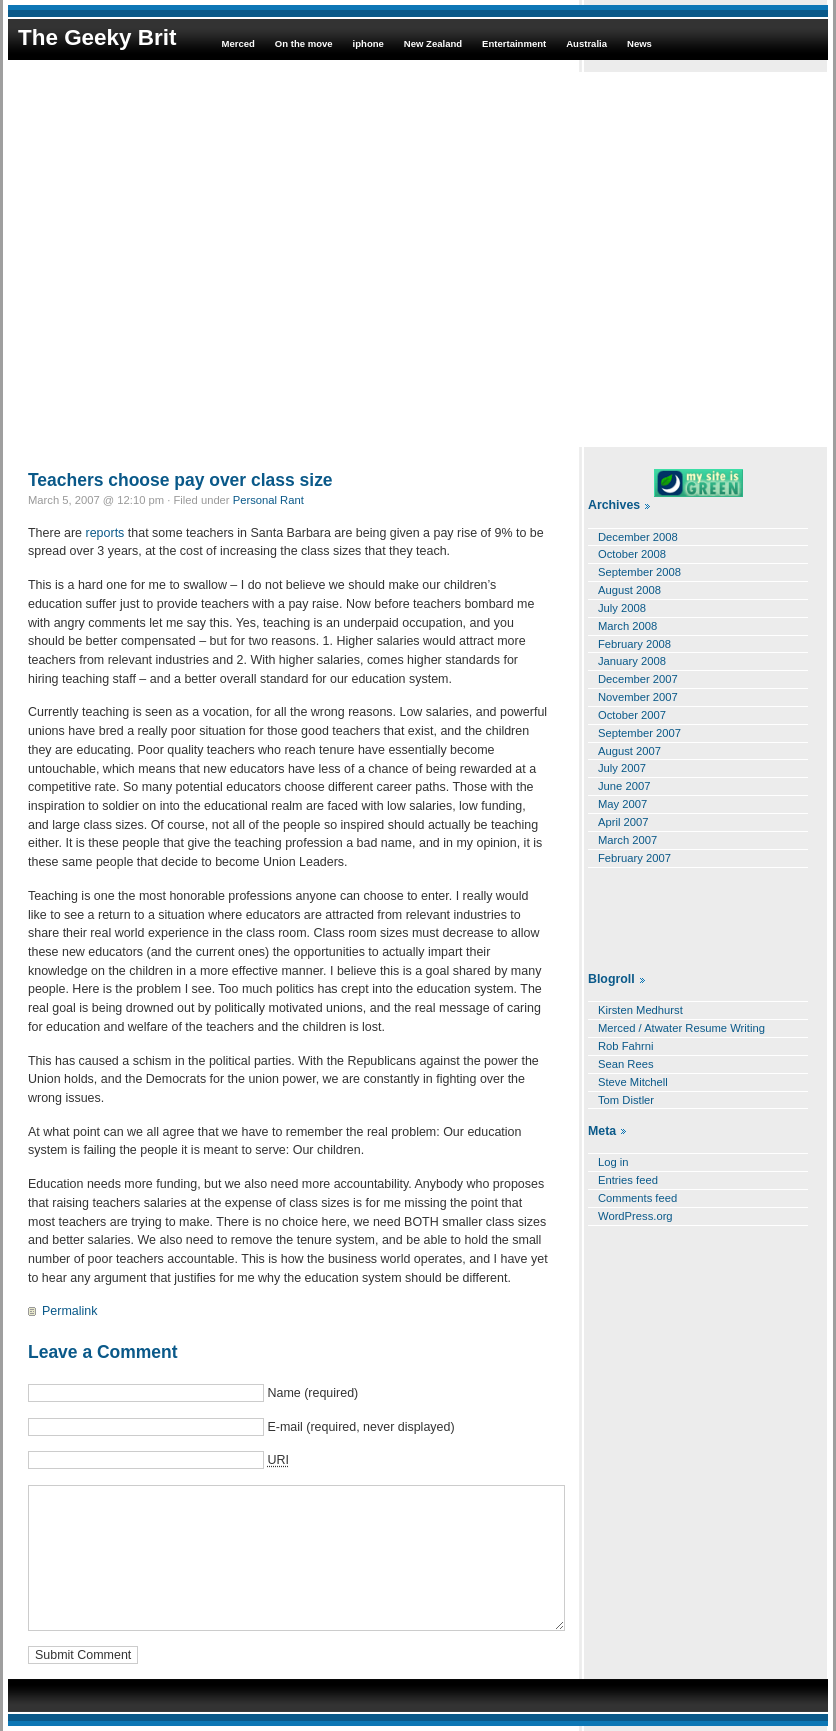  Describe the element at coordinates (433, 43) in the screenshot. I see `New Zealand` at that location.